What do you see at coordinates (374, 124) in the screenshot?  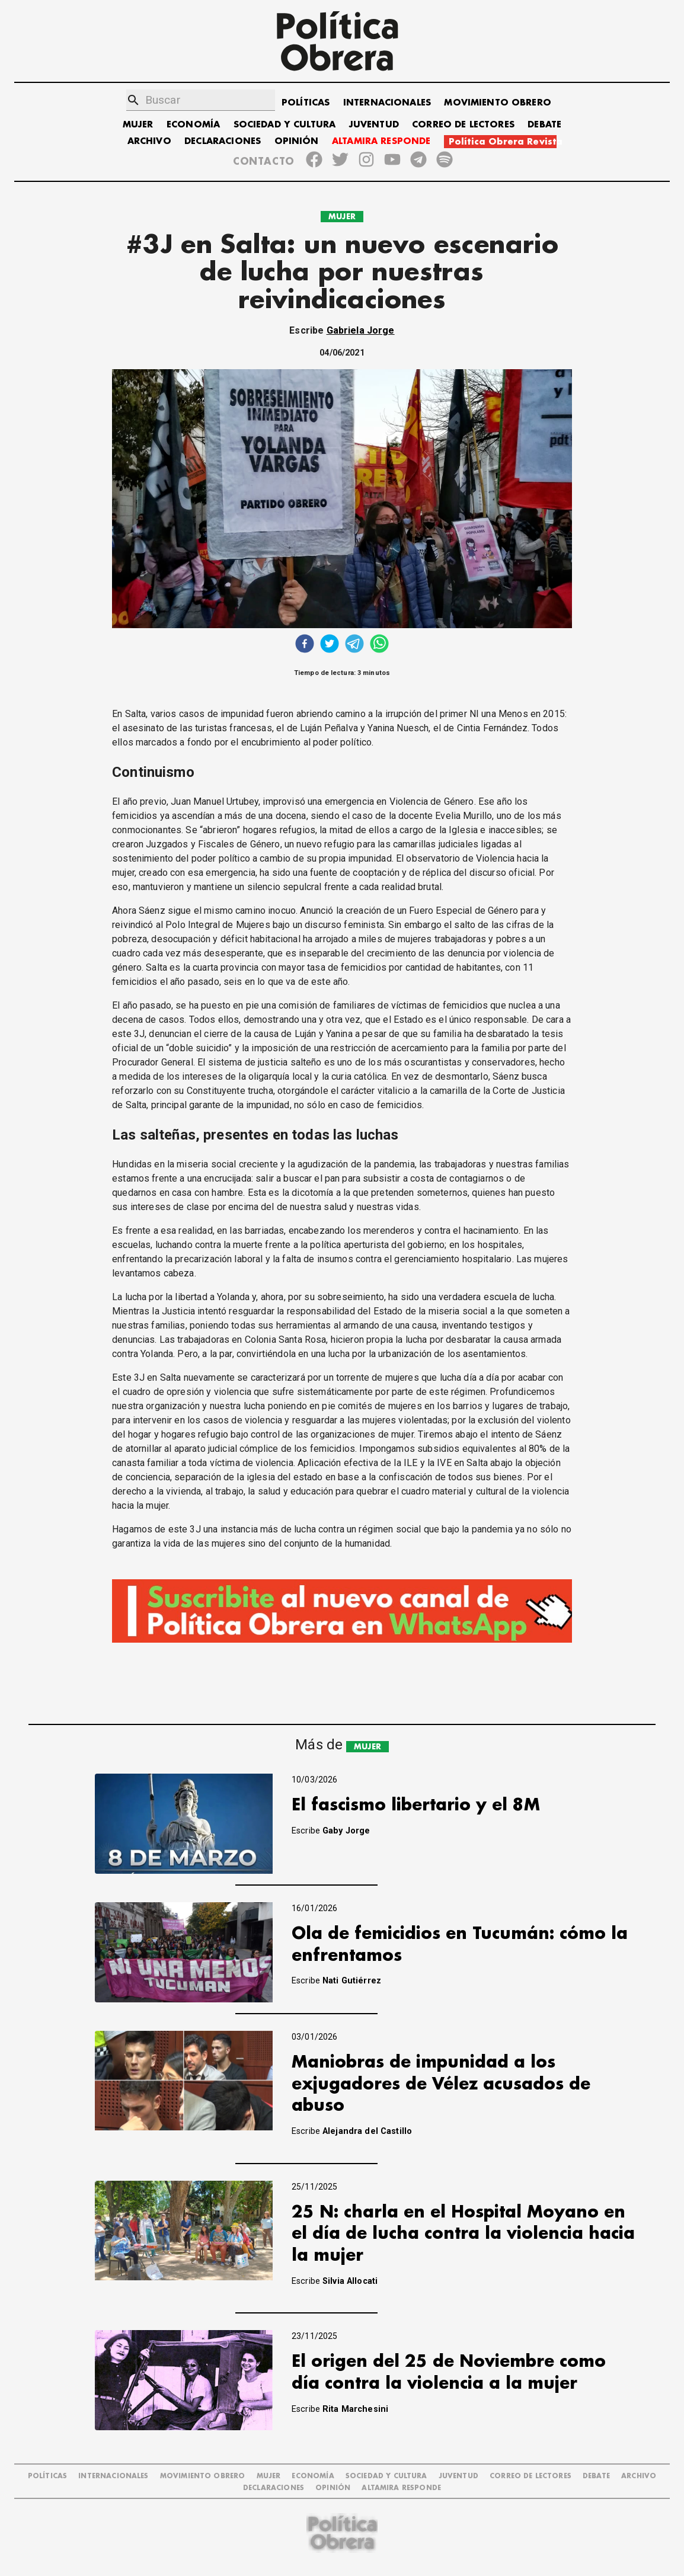 I see `JUVENTUD` at bounding box center [374, 124].